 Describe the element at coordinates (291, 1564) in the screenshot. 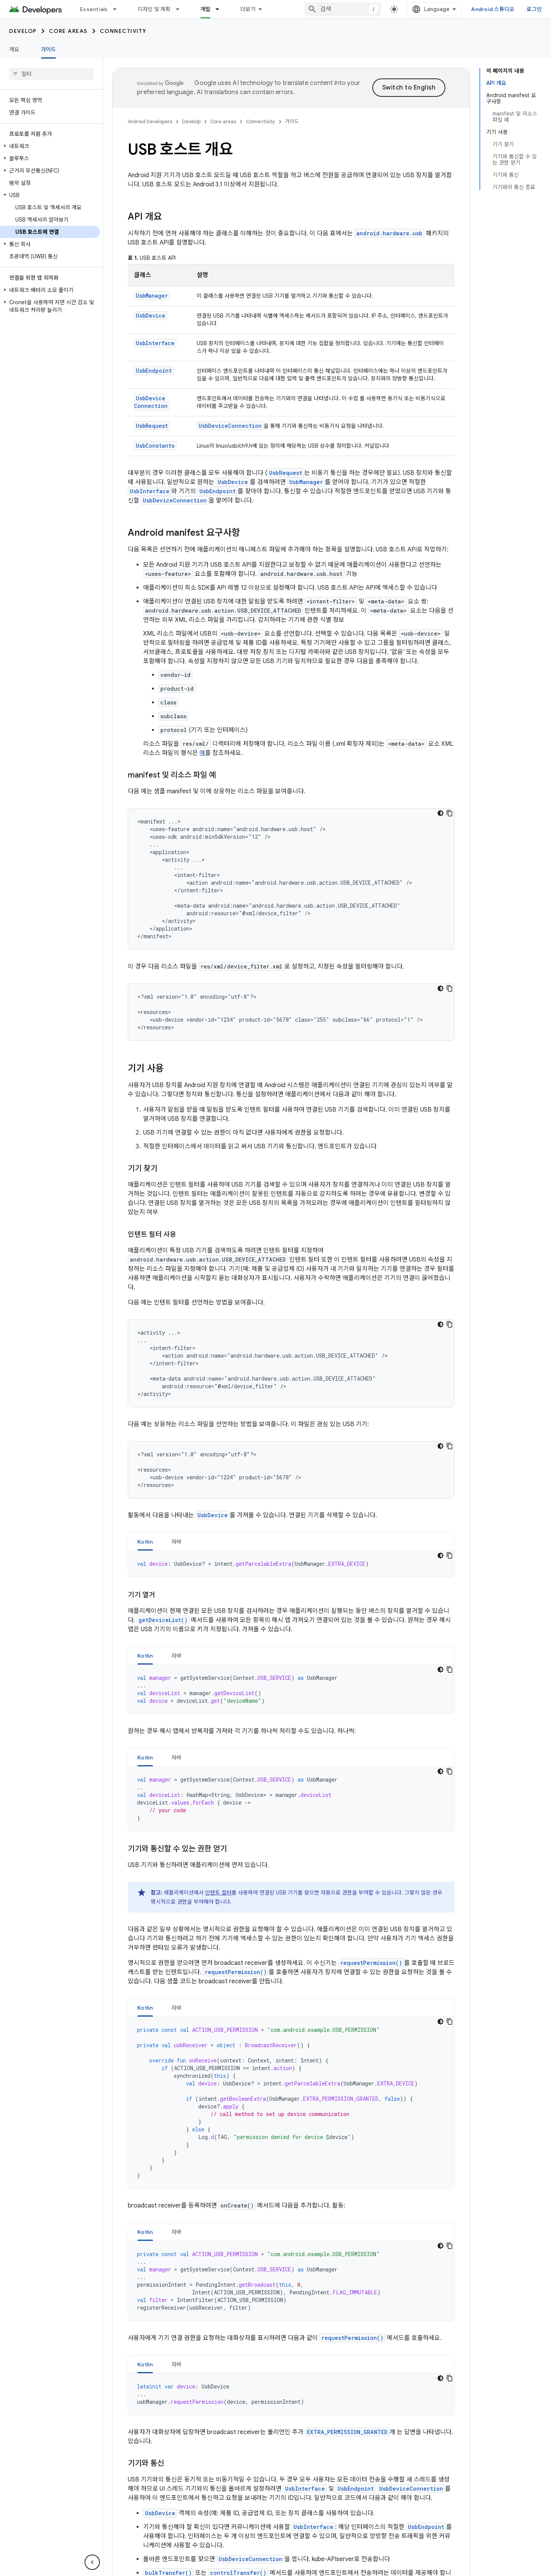

I see `[tabpanel]` at that location.